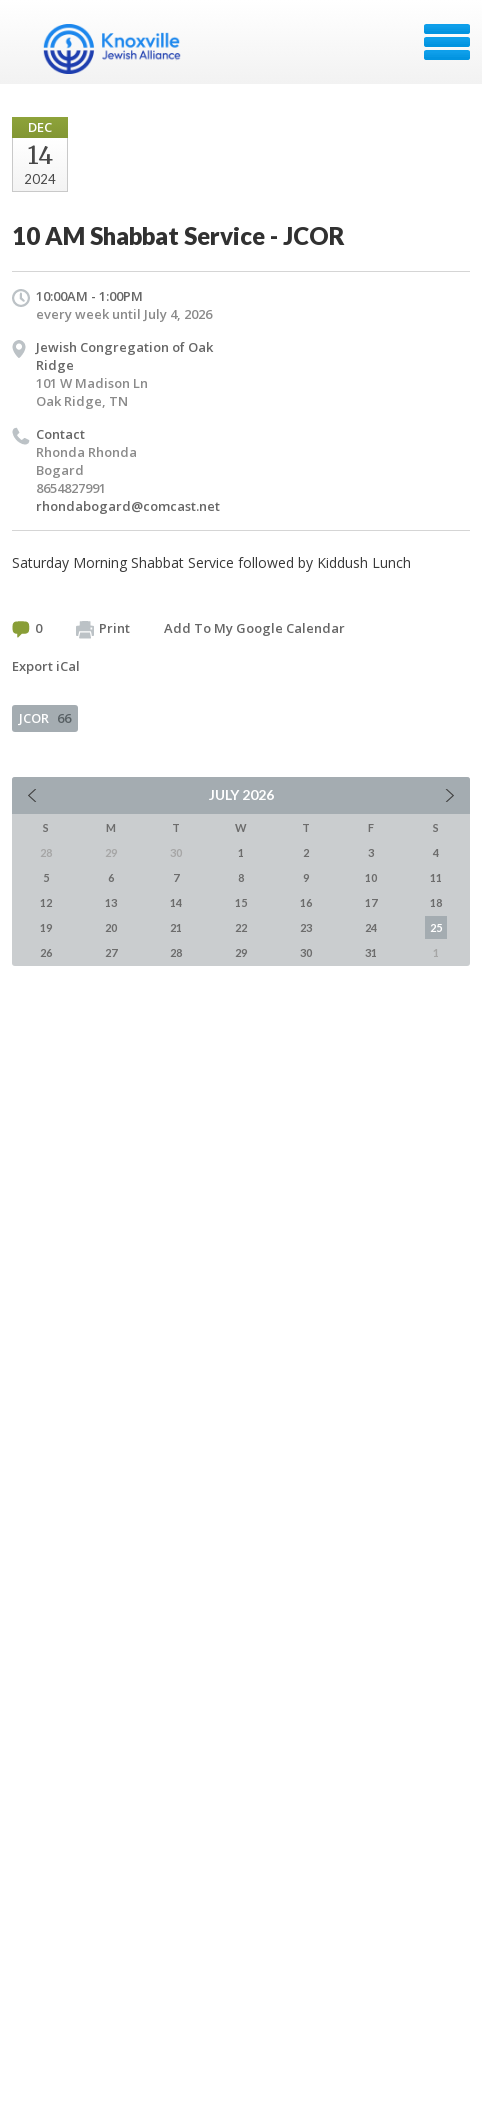 Image resolution: width=482 pixels, height=2119 pixels. What do you see at coordinates (436, 902) in the screenshot?
I see `18` at bounding box center [436, 902].